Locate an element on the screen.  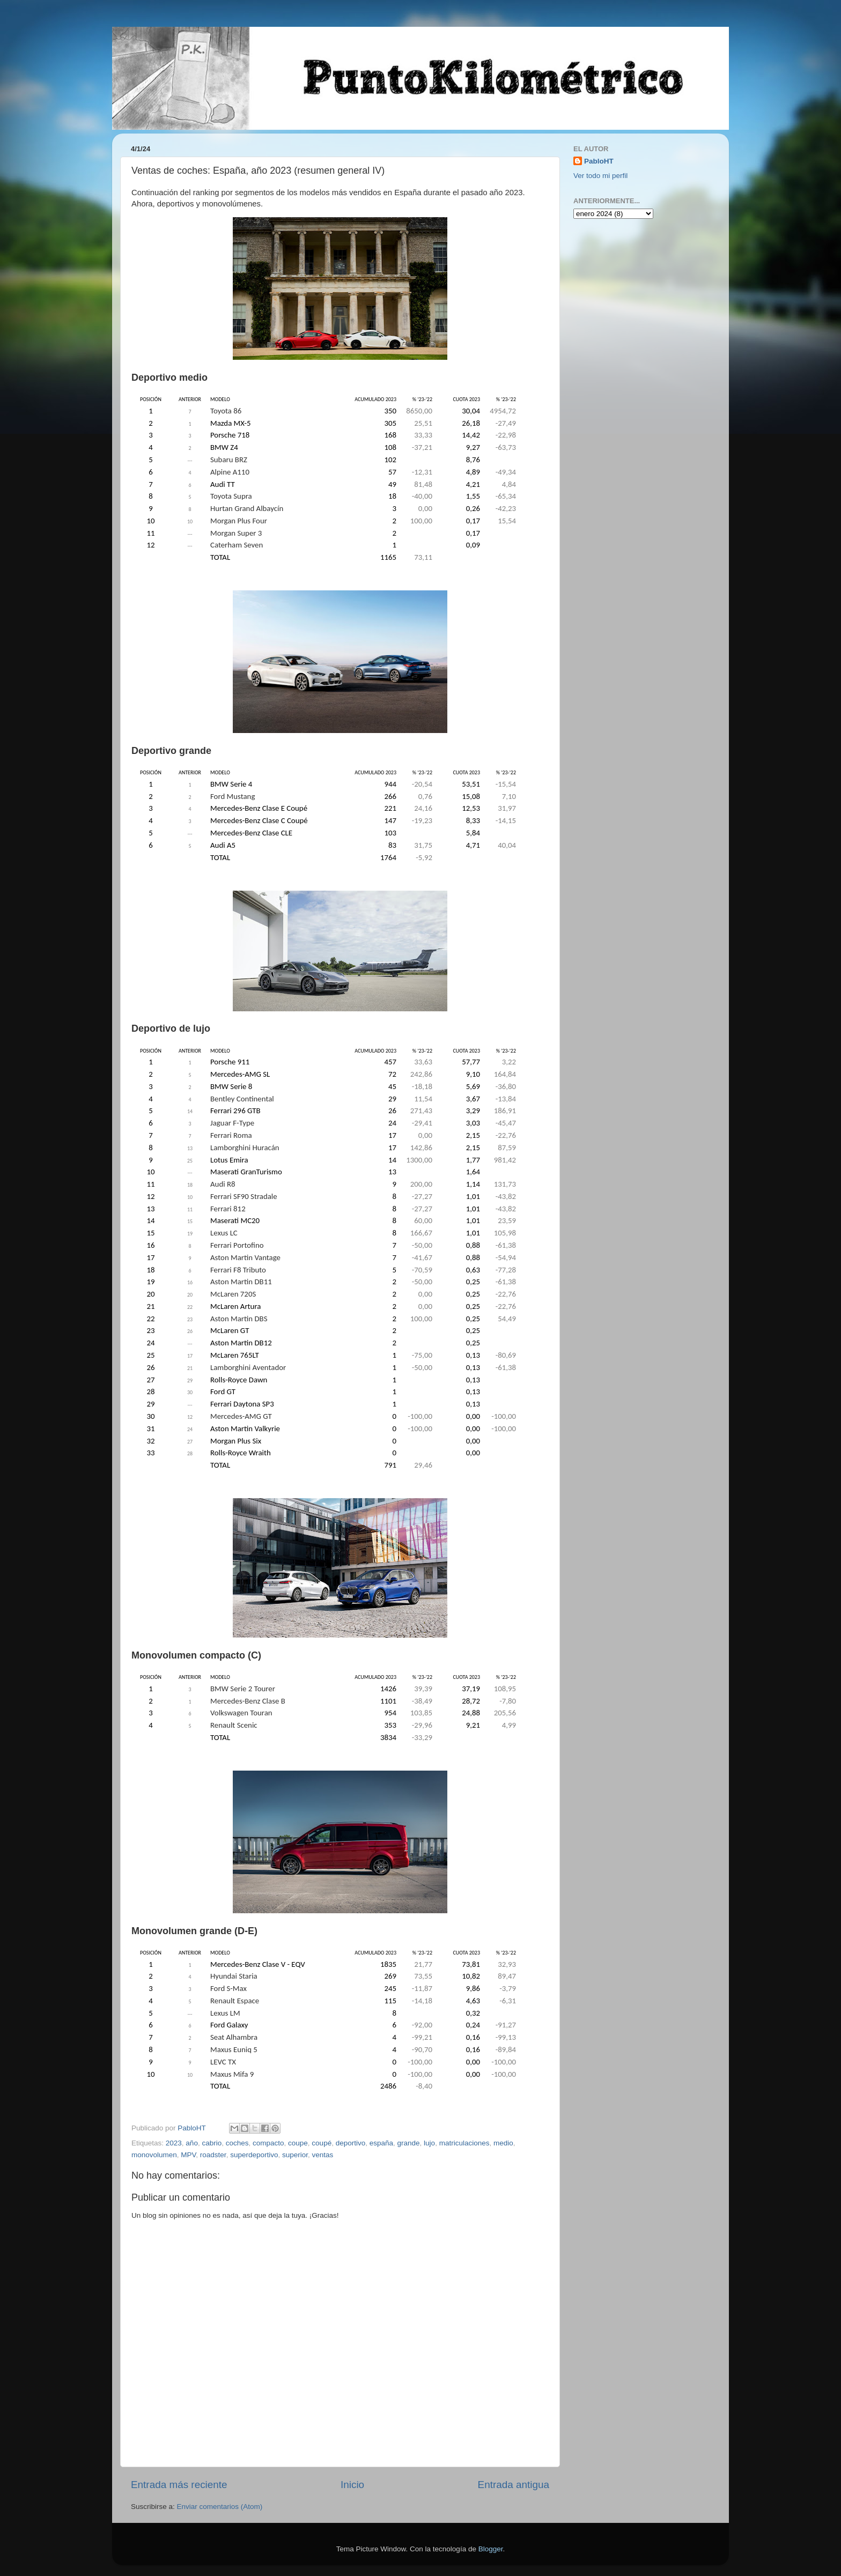
ventas is located at coordinates (323, 2155).